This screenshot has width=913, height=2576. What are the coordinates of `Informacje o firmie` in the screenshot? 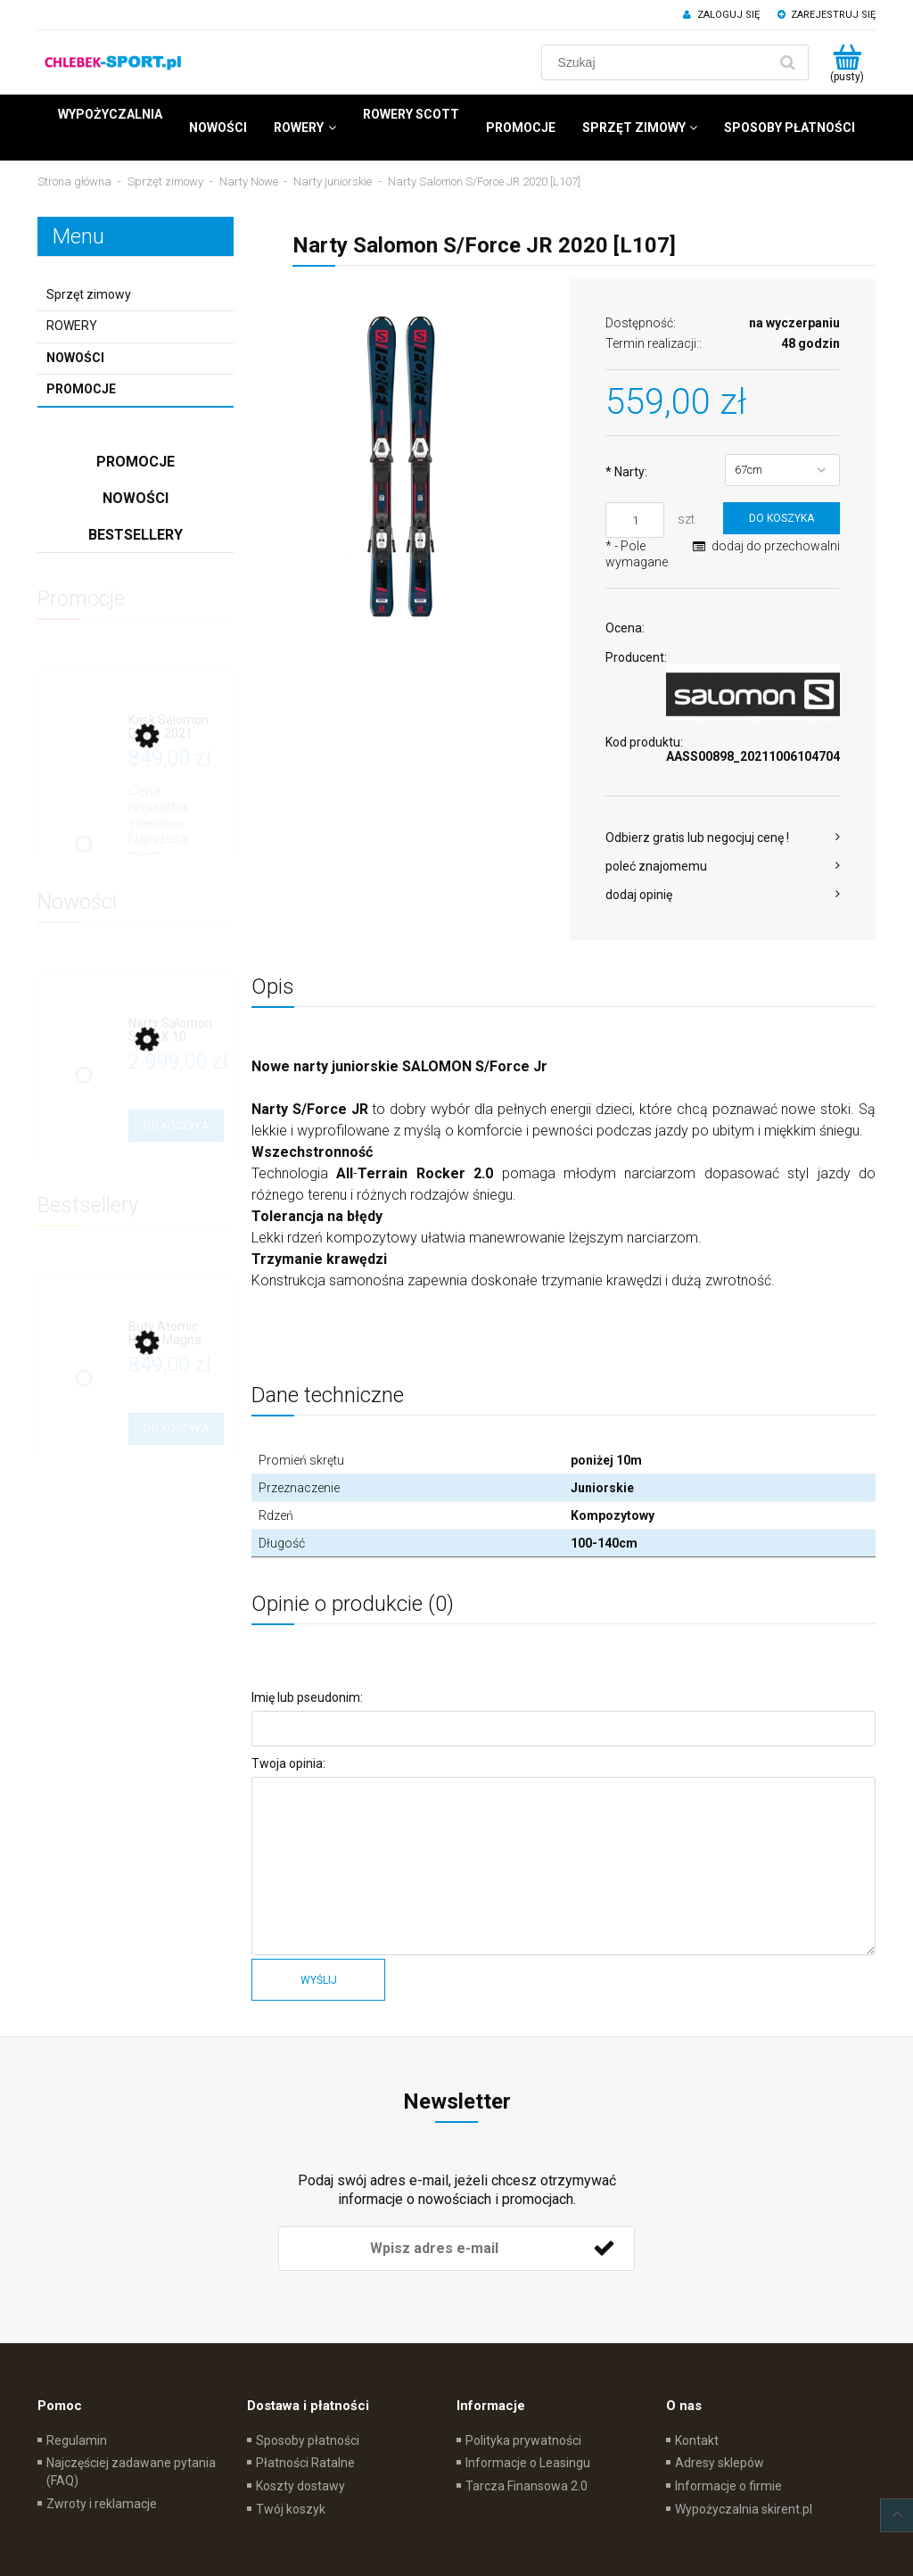 It's located at (728, 2486).